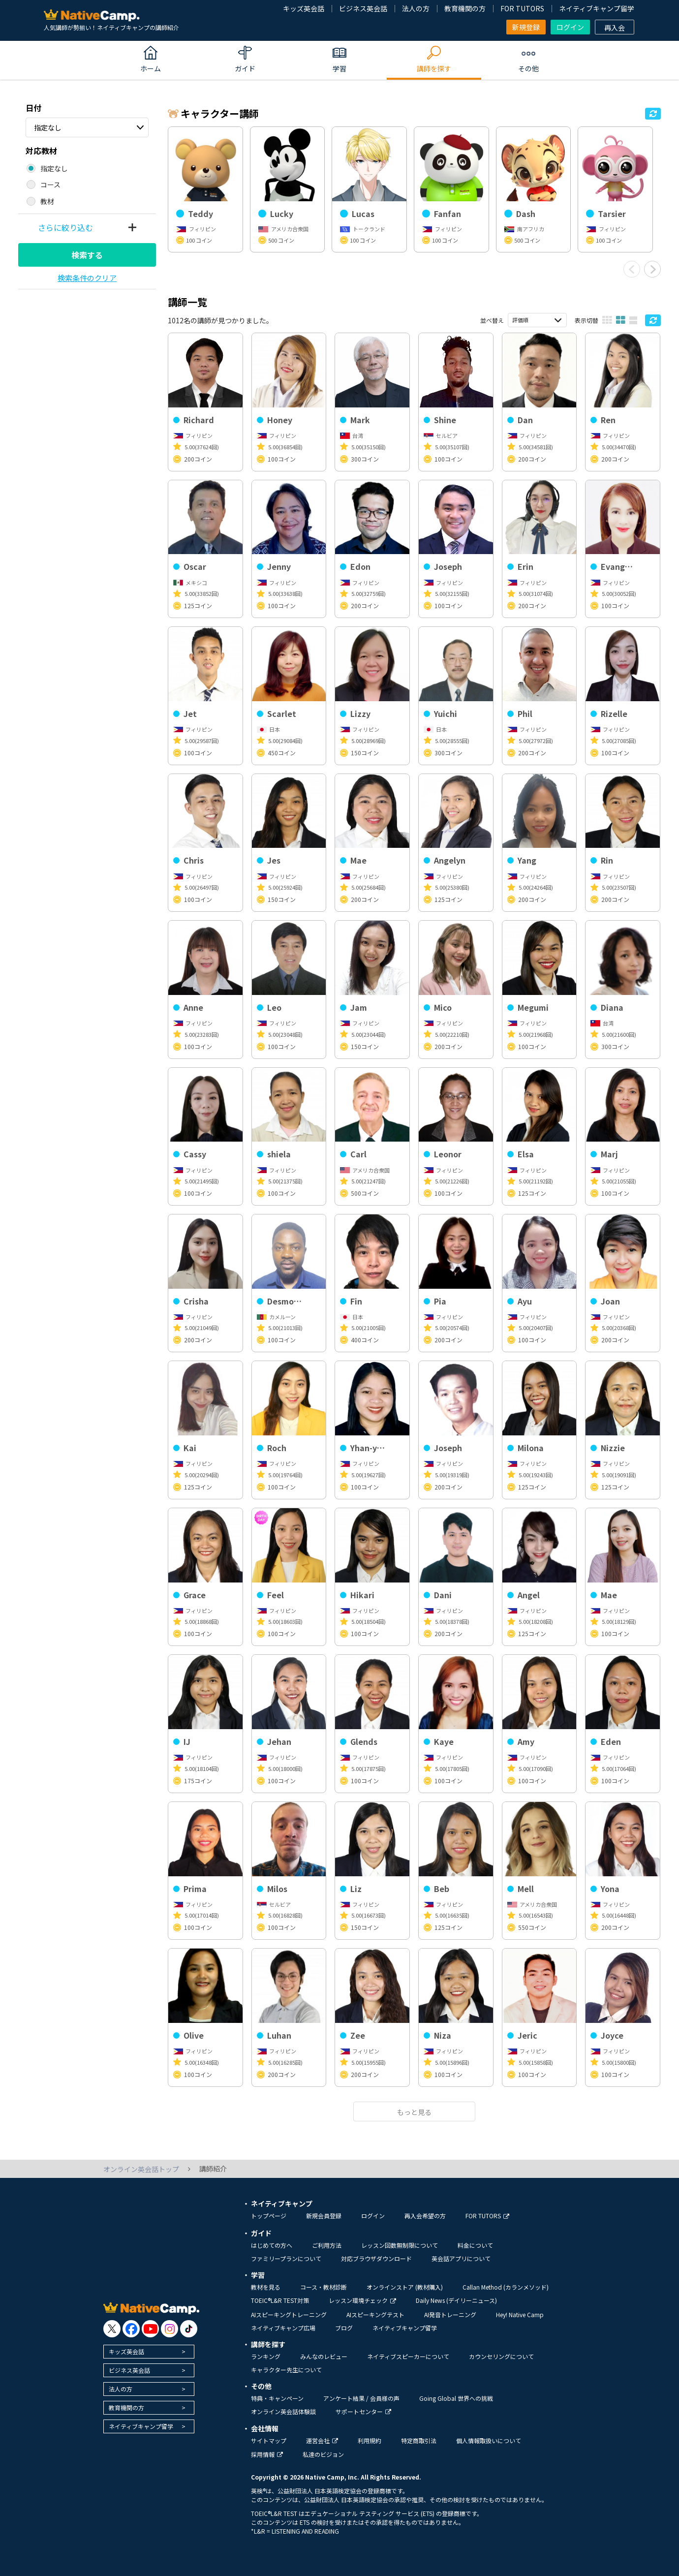 The height and width of the screenshot is (2576, 679). What do you see at coordinates (361, 2398) in the screenshot?
I see `アンケート結果 / 会員様の声` at bounding box center [361, 2398].